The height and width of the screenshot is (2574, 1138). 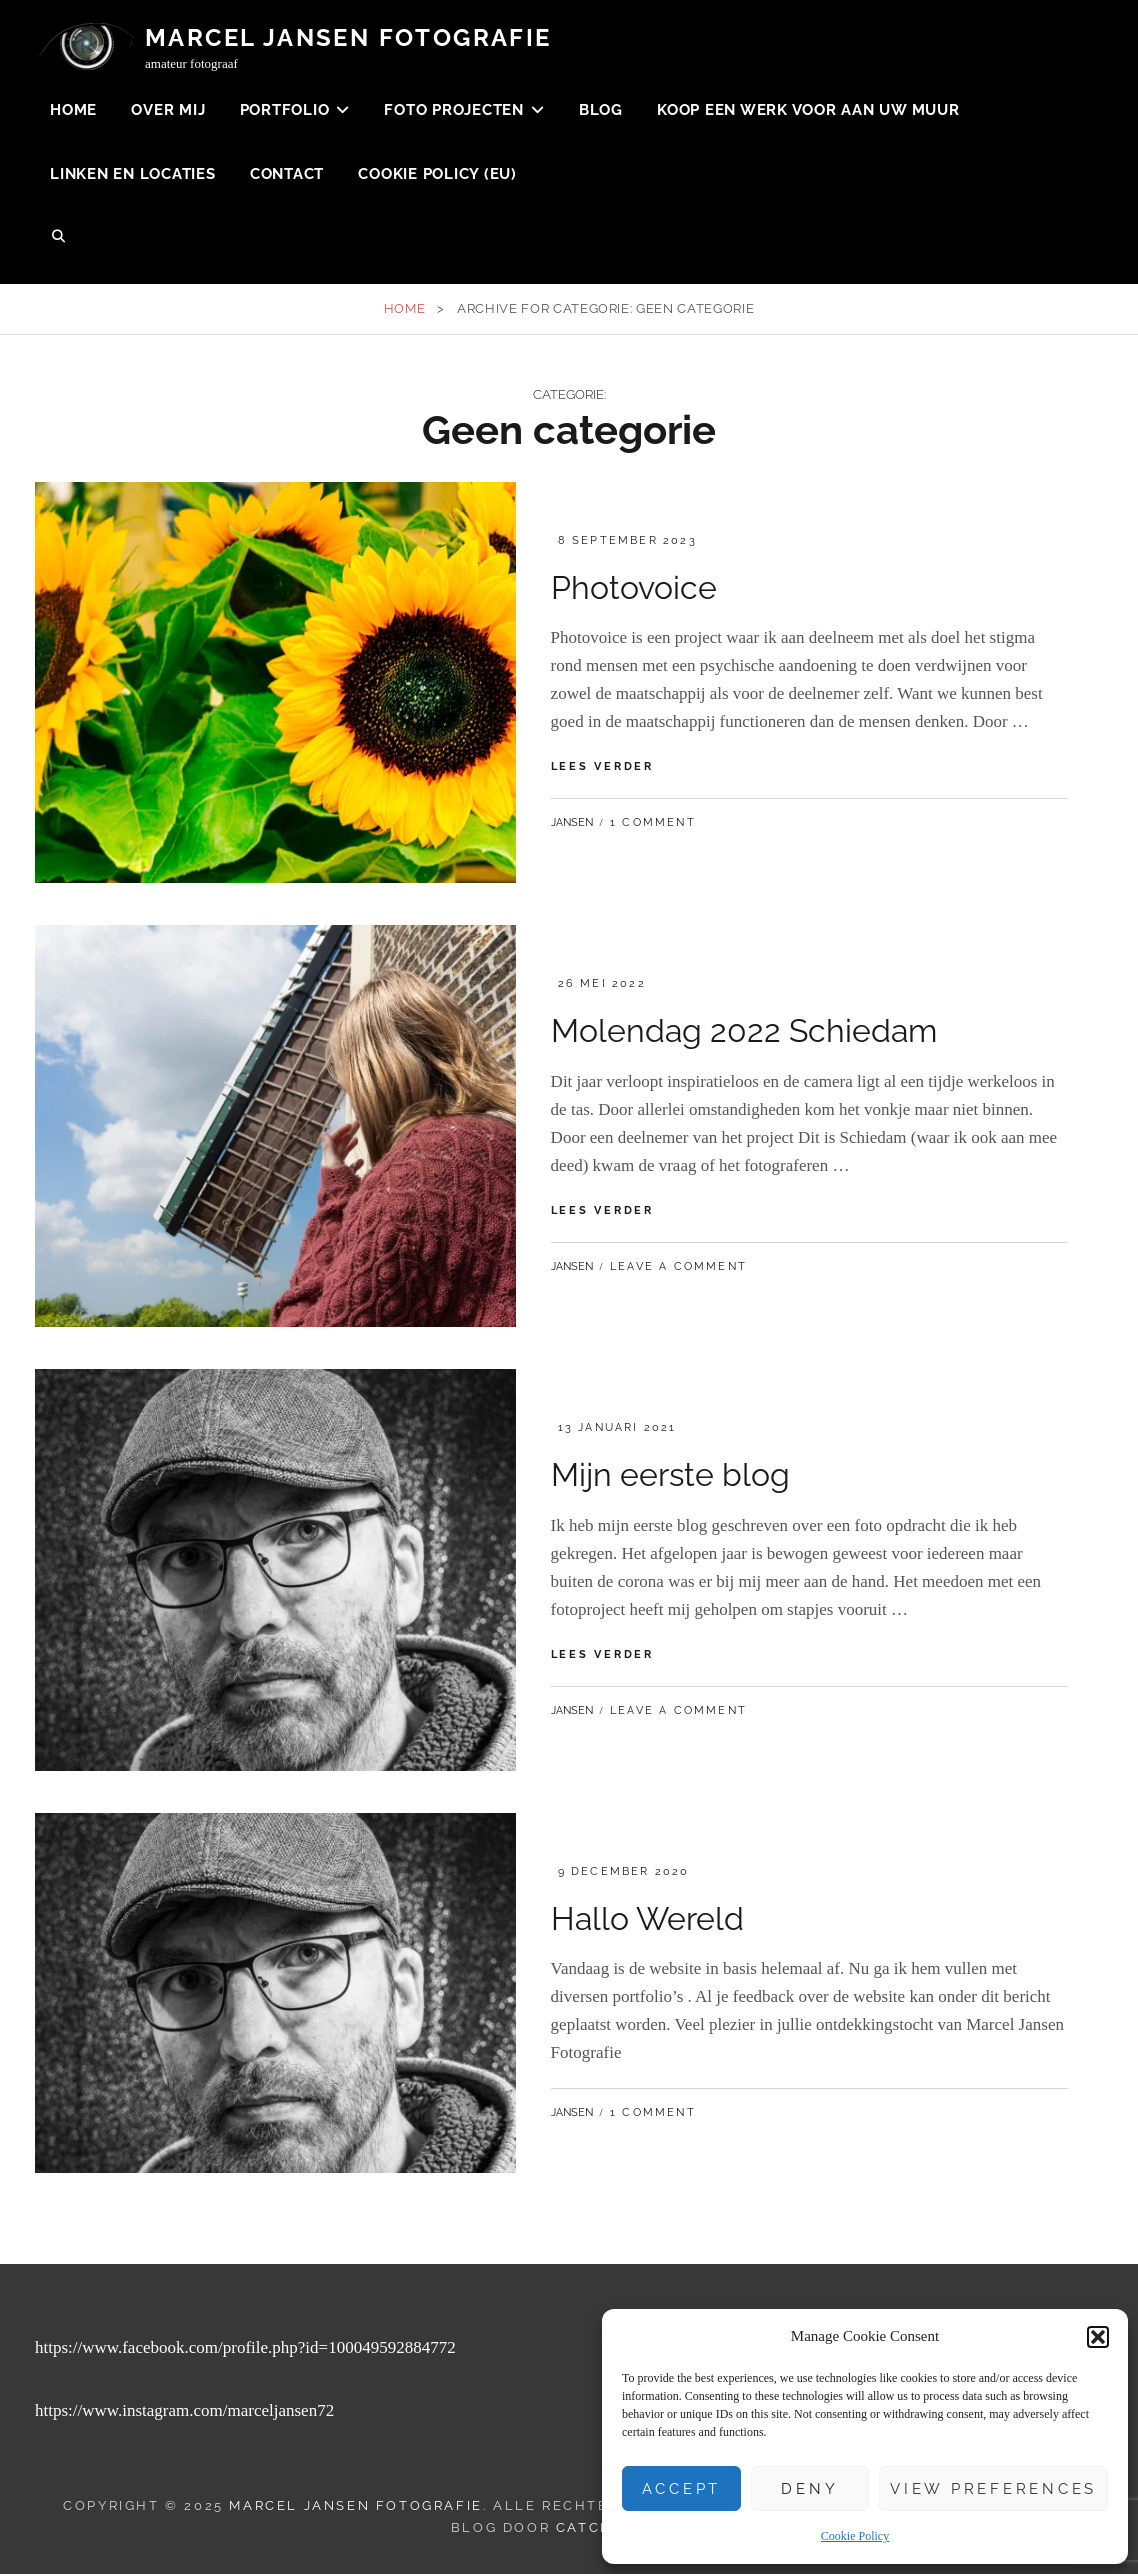 What do you see at coordinates (285, 110) in the screenshot?
I see `Portfolio` at bounding box center [285, 110].